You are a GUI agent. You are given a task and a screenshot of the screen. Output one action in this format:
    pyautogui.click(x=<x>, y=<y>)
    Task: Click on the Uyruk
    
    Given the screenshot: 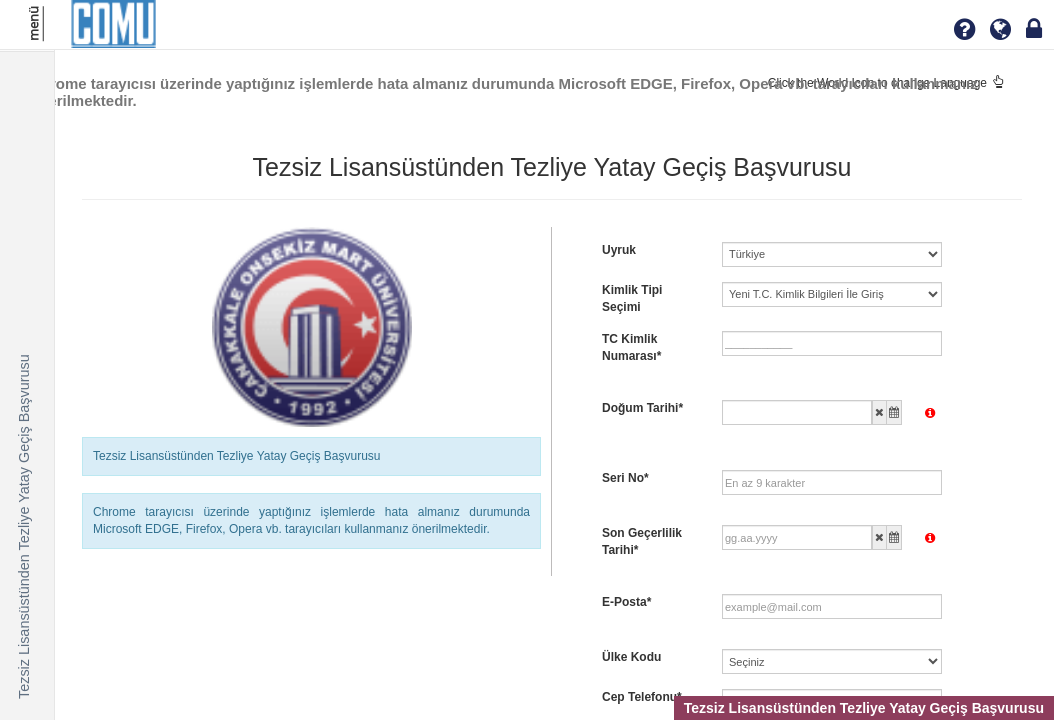 What is the action you would take?
    pyautogui.click(x=619, y=250)
    